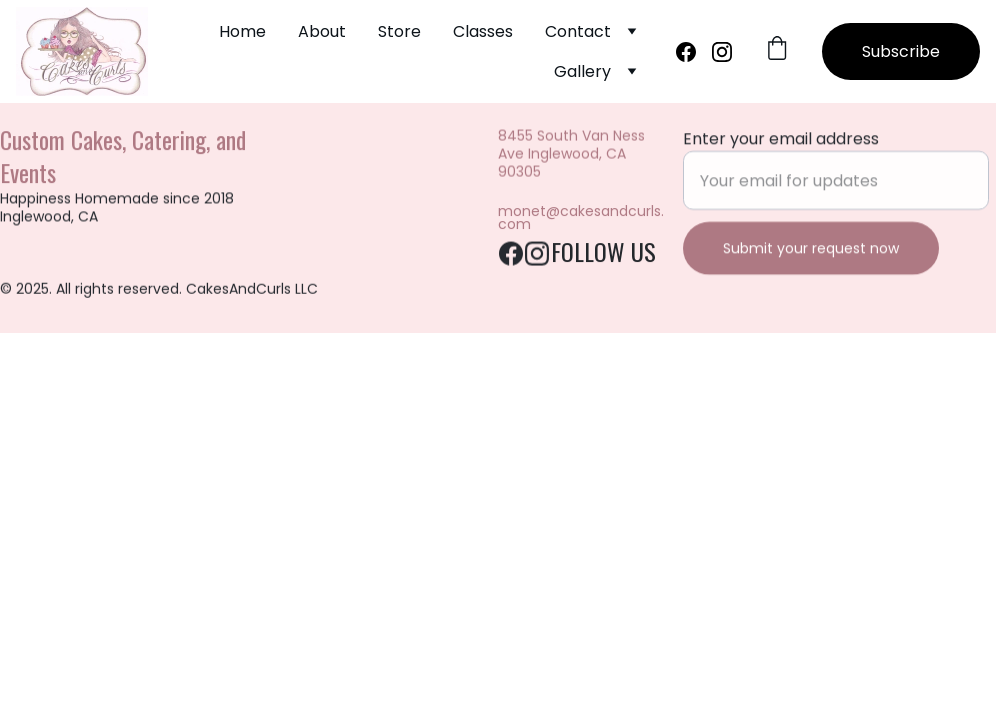  What do you see at coordinates (781, 141) in the screenshot?
I see `Enter your email address` at bounding box center [781, 141].